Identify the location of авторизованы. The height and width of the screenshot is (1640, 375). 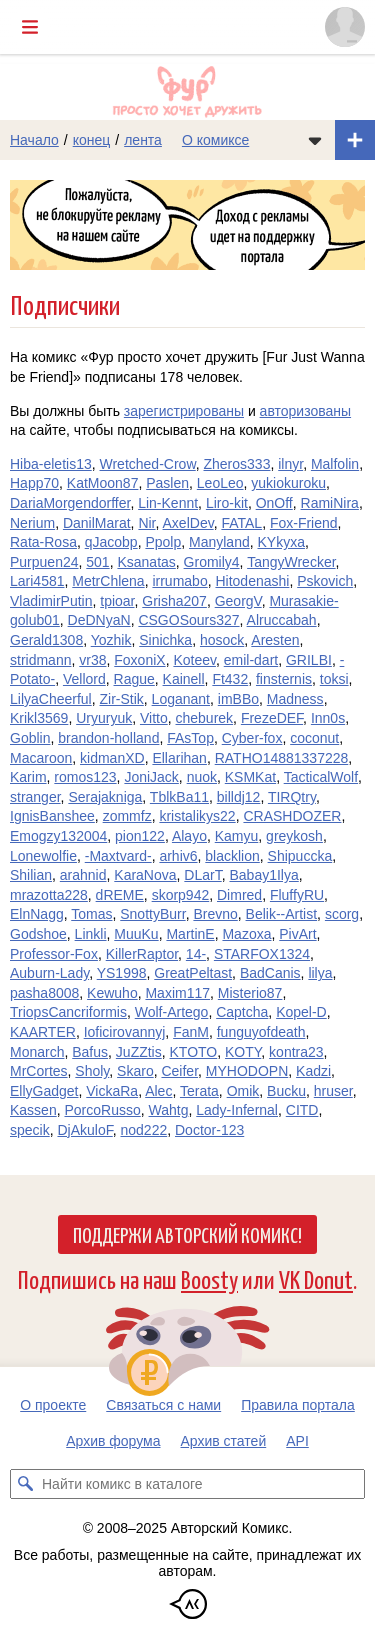
(305, 411).